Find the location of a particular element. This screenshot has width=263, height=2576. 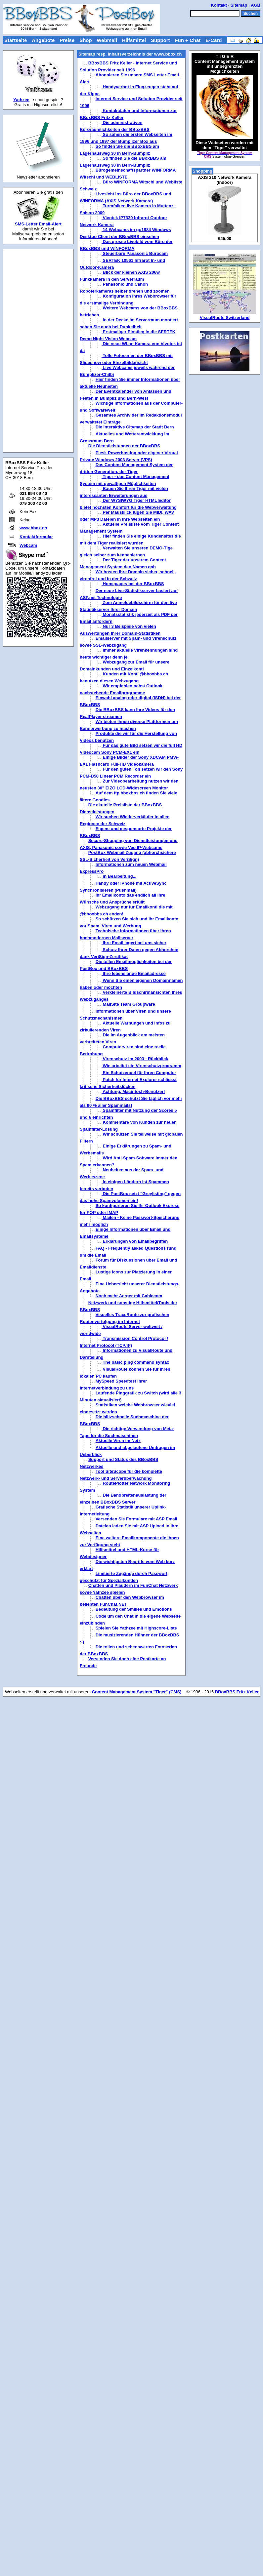

Aktuelle Viren im Netz is located at coordinates (118, 1440).